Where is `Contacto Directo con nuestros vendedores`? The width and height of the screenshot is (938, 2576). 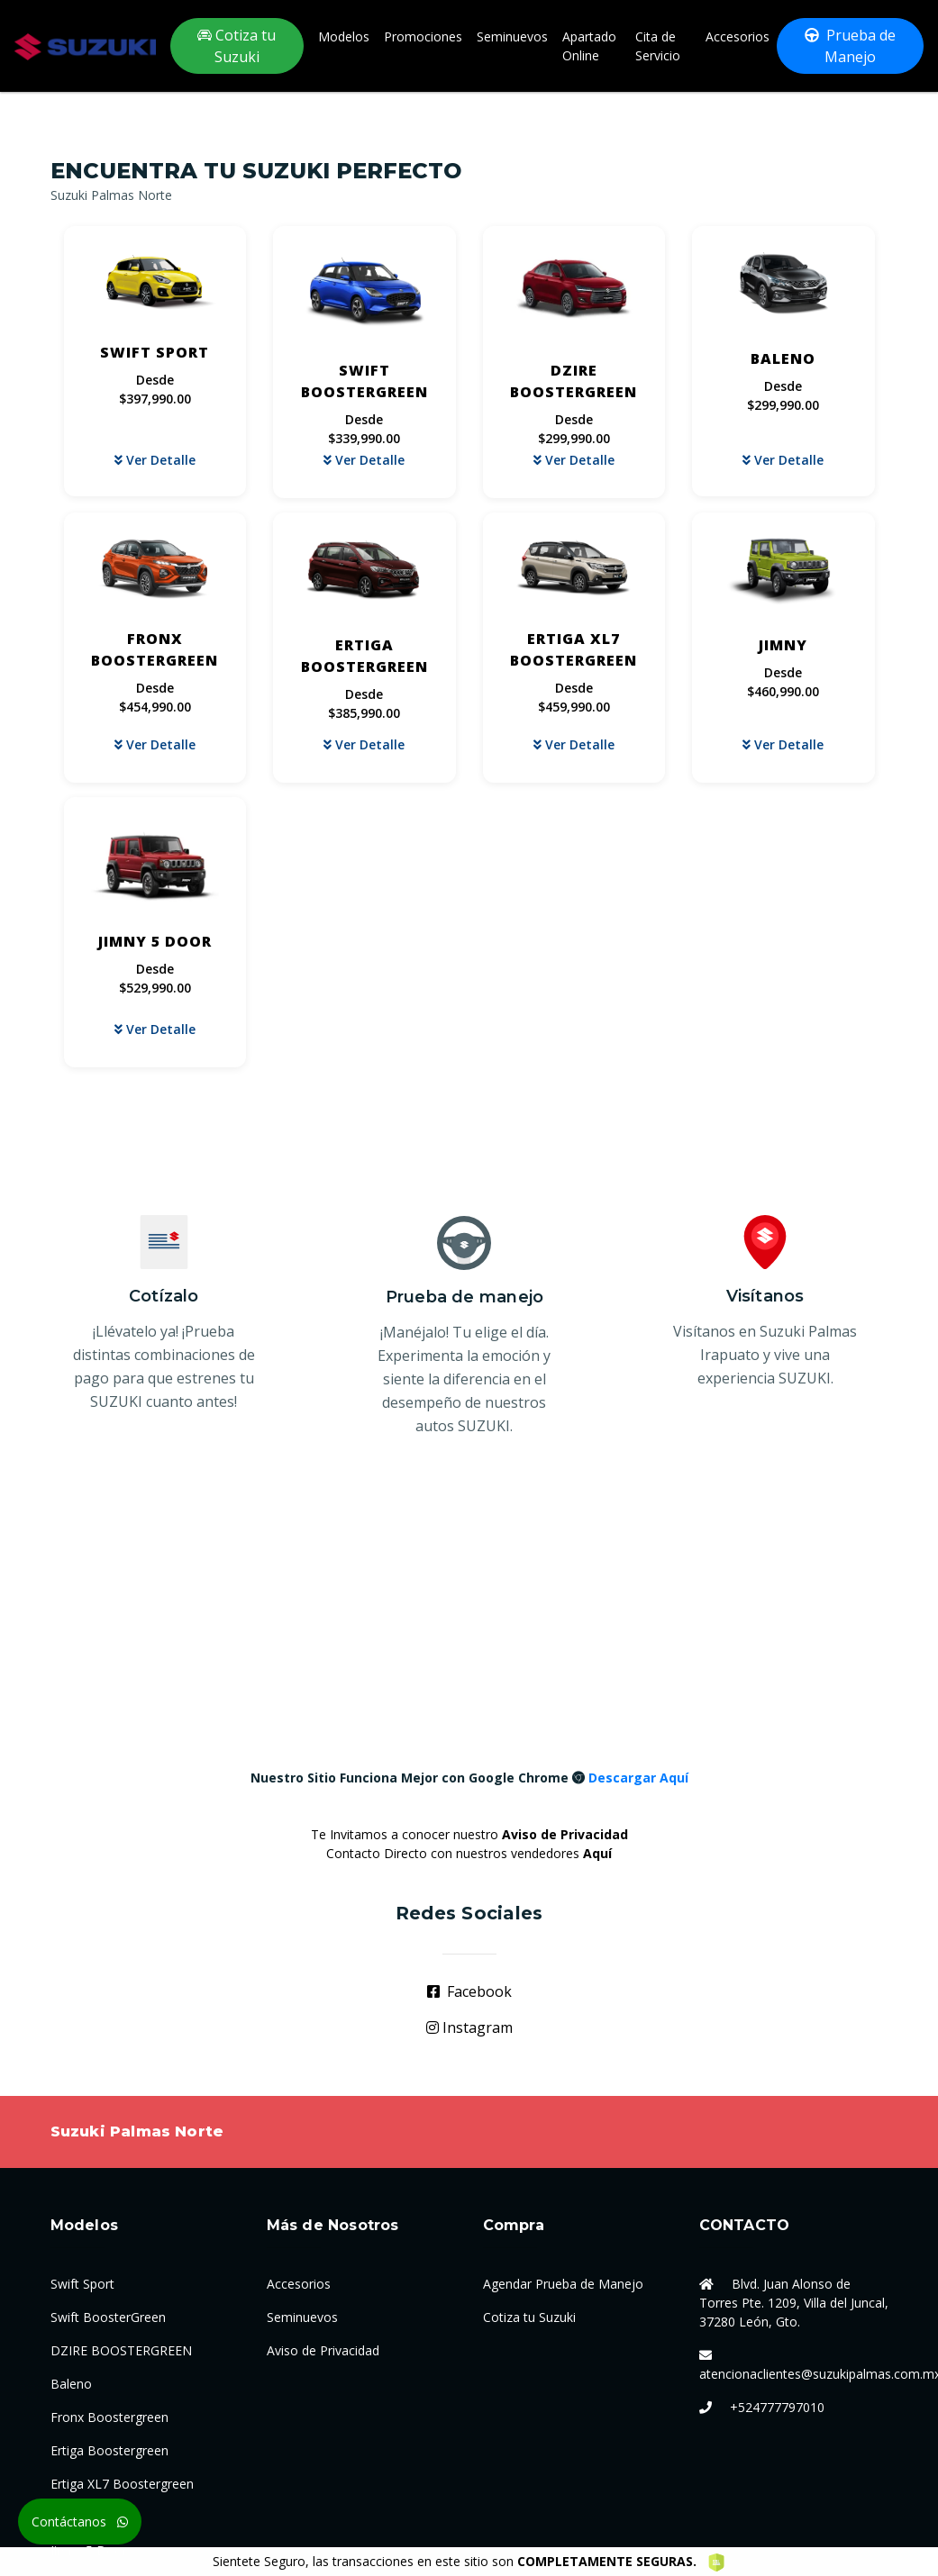
Contacto Directo con nuestros vendedores is located at coordinates (469, 1853).